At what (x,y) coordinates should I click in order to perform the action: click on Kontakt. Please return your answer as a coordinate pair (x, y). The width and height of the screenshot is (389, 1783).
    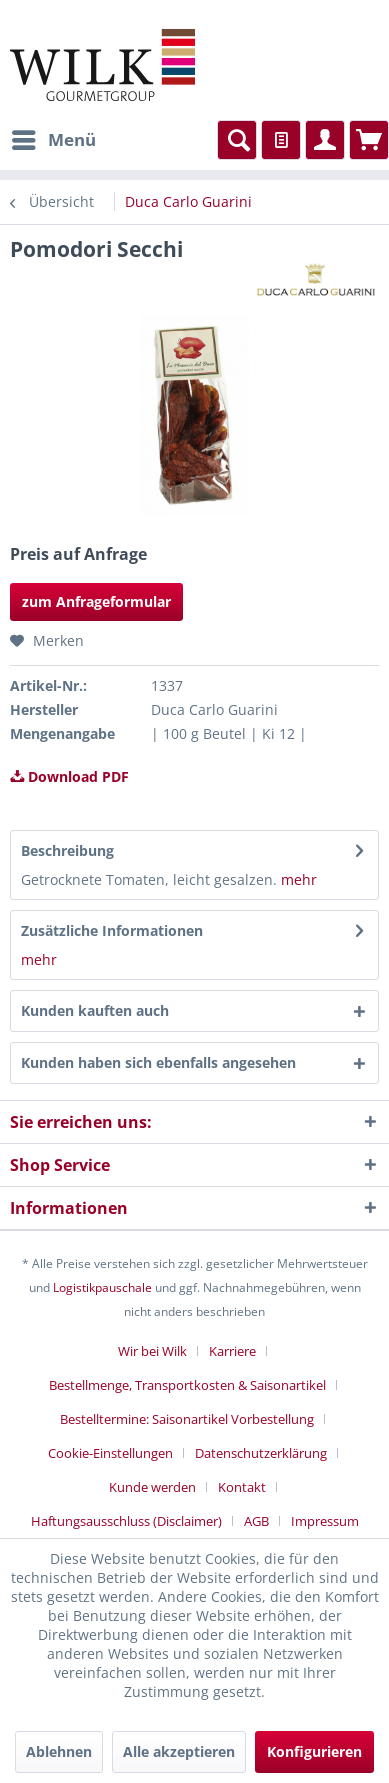
    Looking at the image, I should click on (242, 1487).